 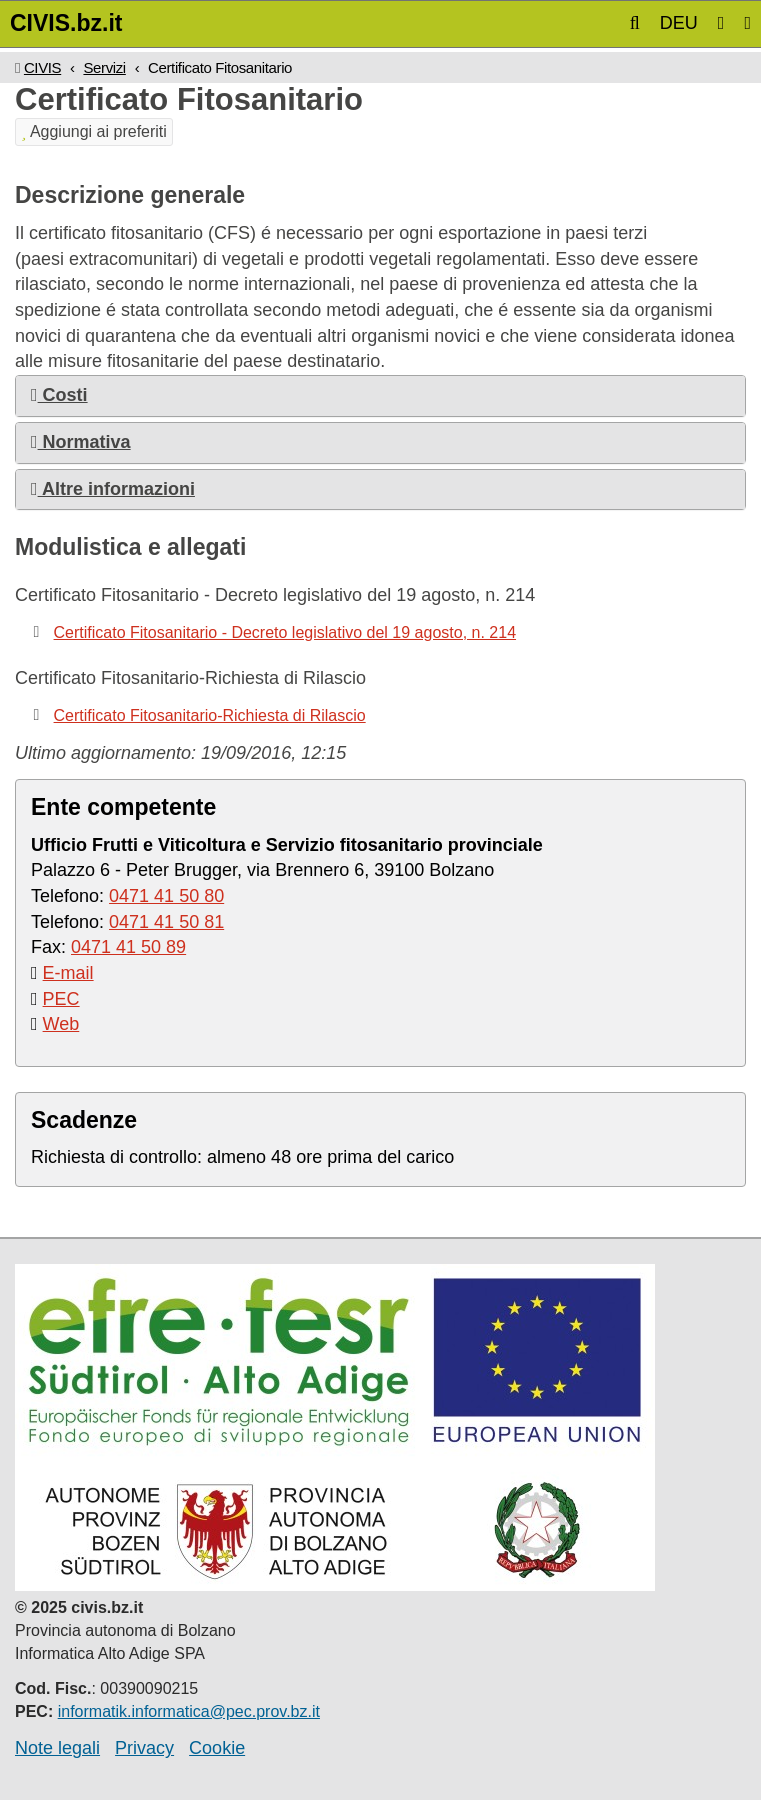 I want to click on PEC, so click(x=61, y=999).